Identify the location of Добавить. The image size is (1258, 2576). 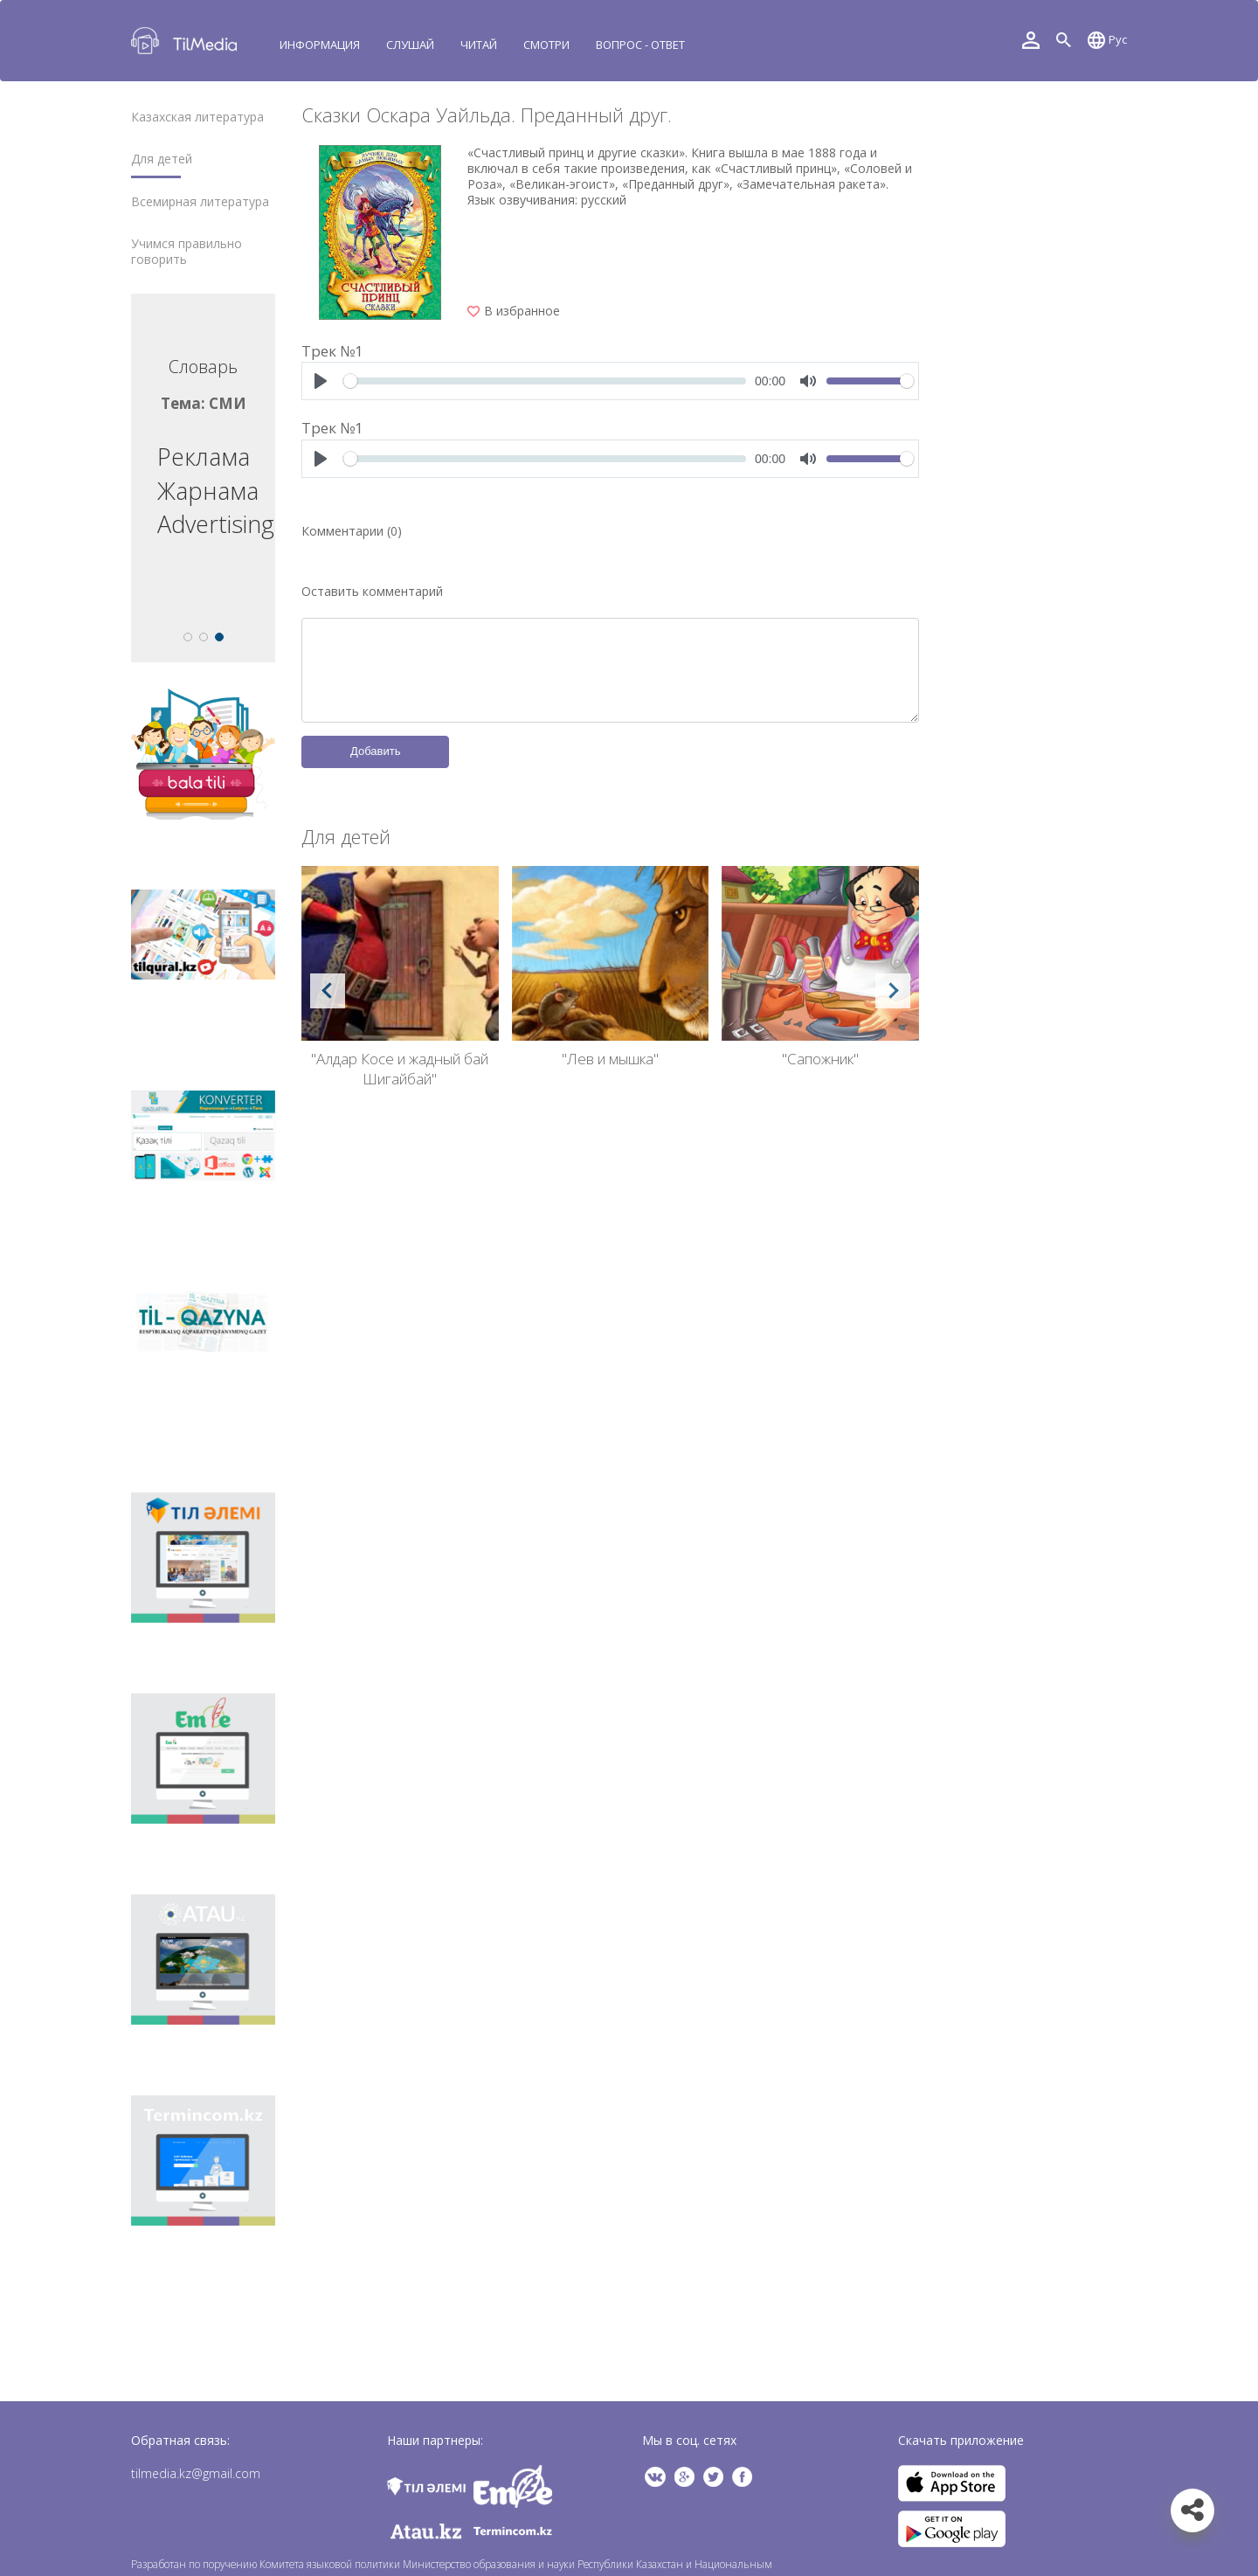
(375, 751).